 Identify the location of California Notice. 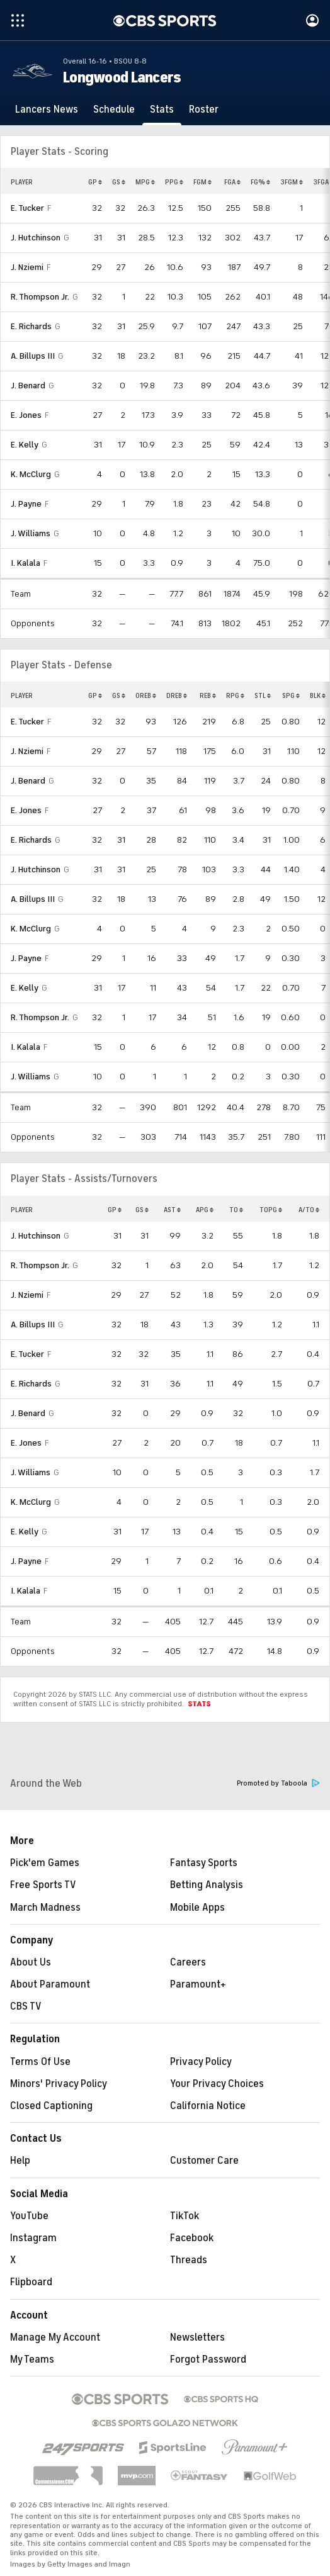
(208, 2106).